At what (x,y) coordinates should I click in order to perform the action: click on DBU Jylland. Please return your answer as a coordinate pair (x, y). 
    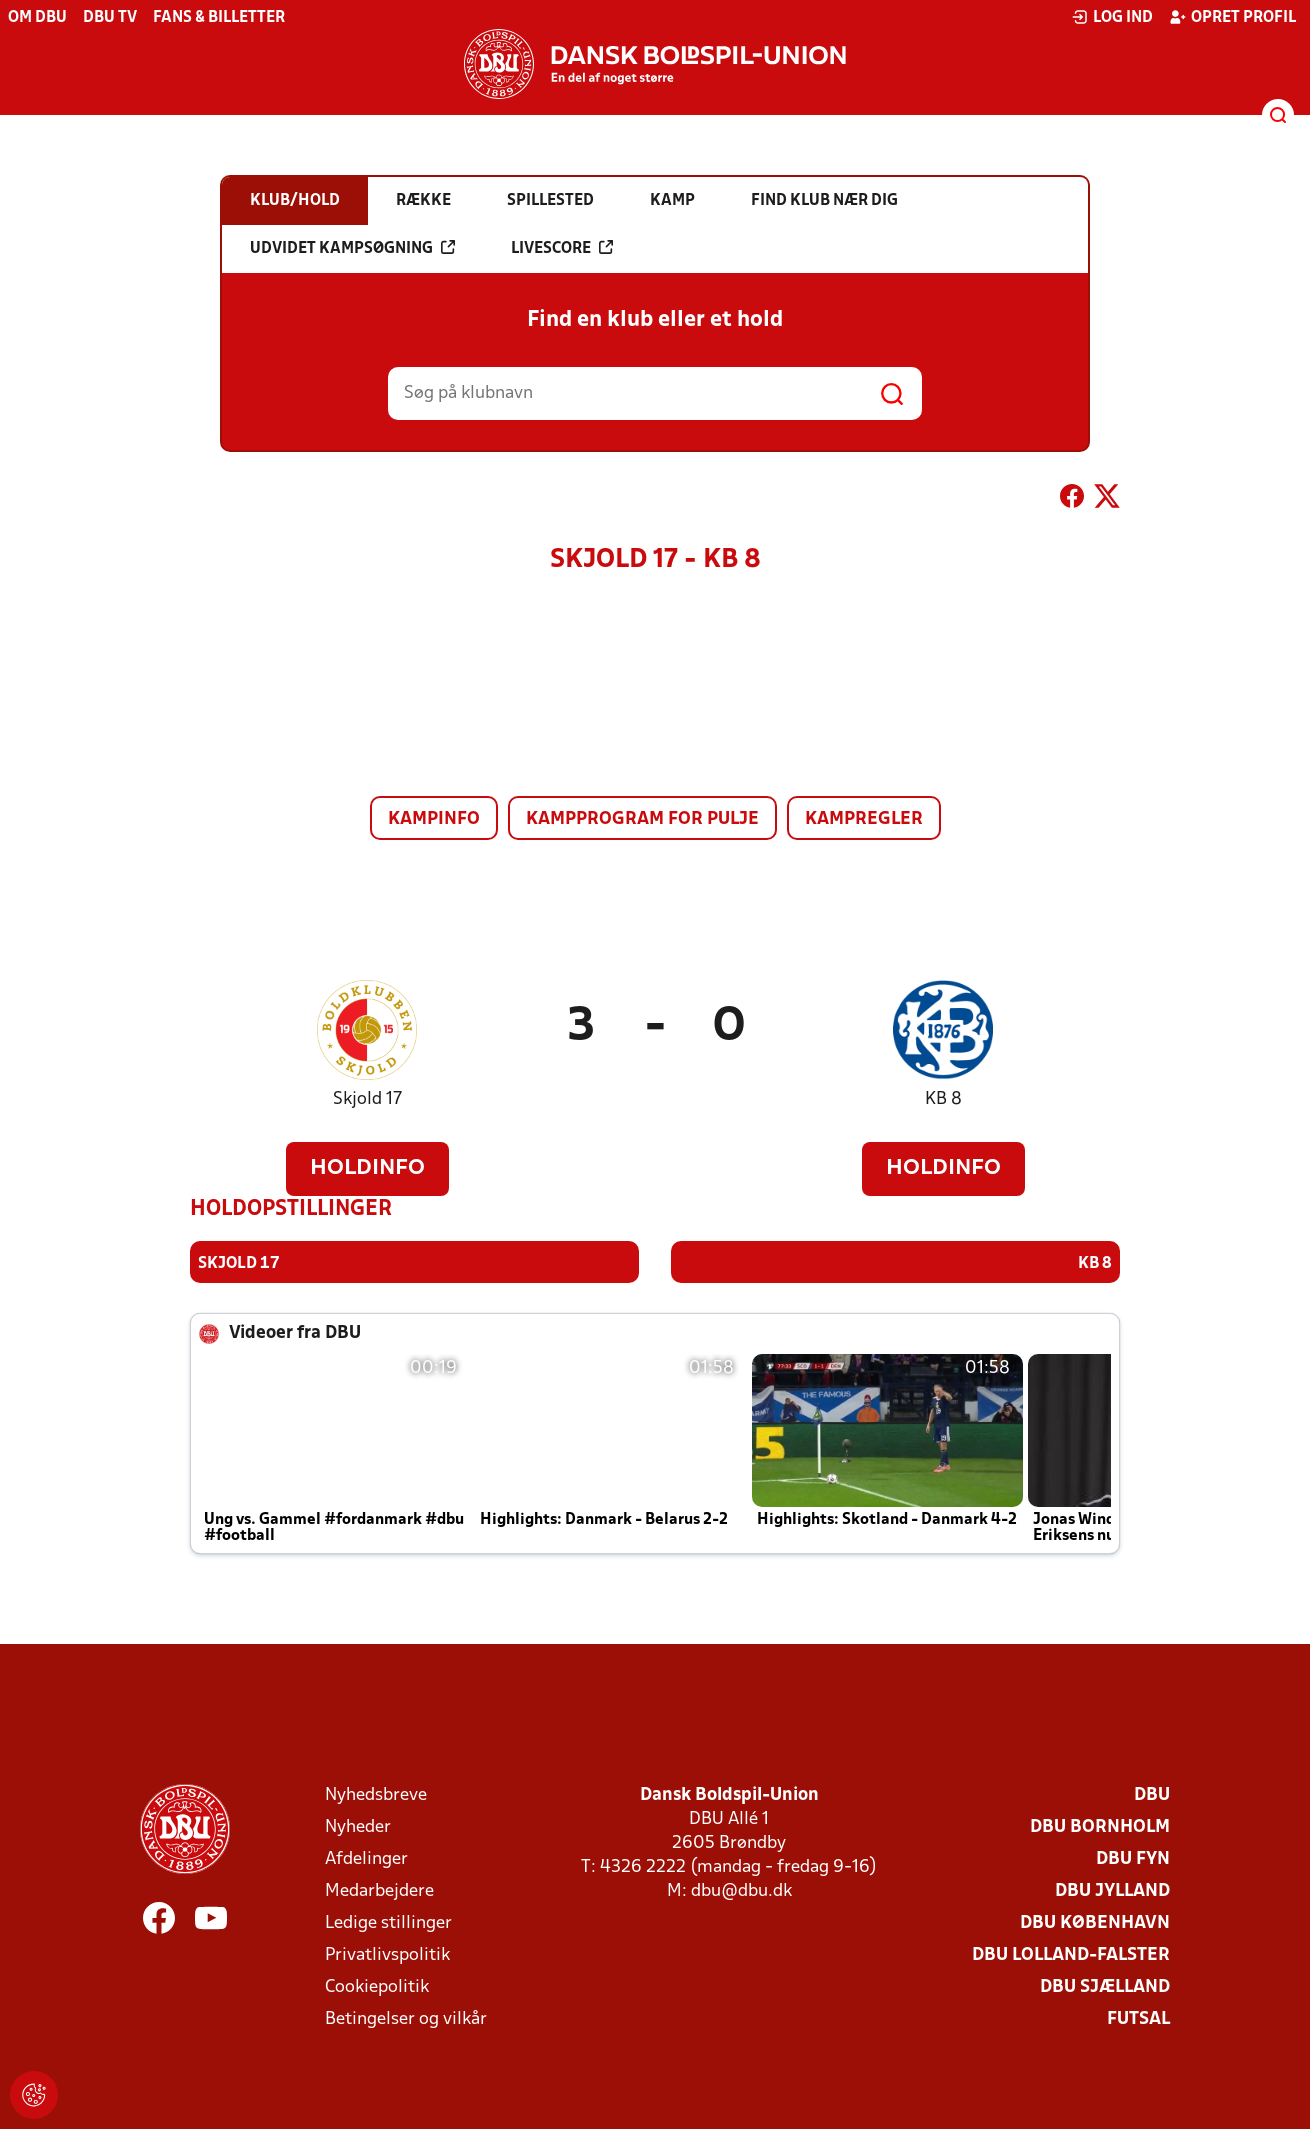
    Looking at the image, I should click on (1112, 1891).